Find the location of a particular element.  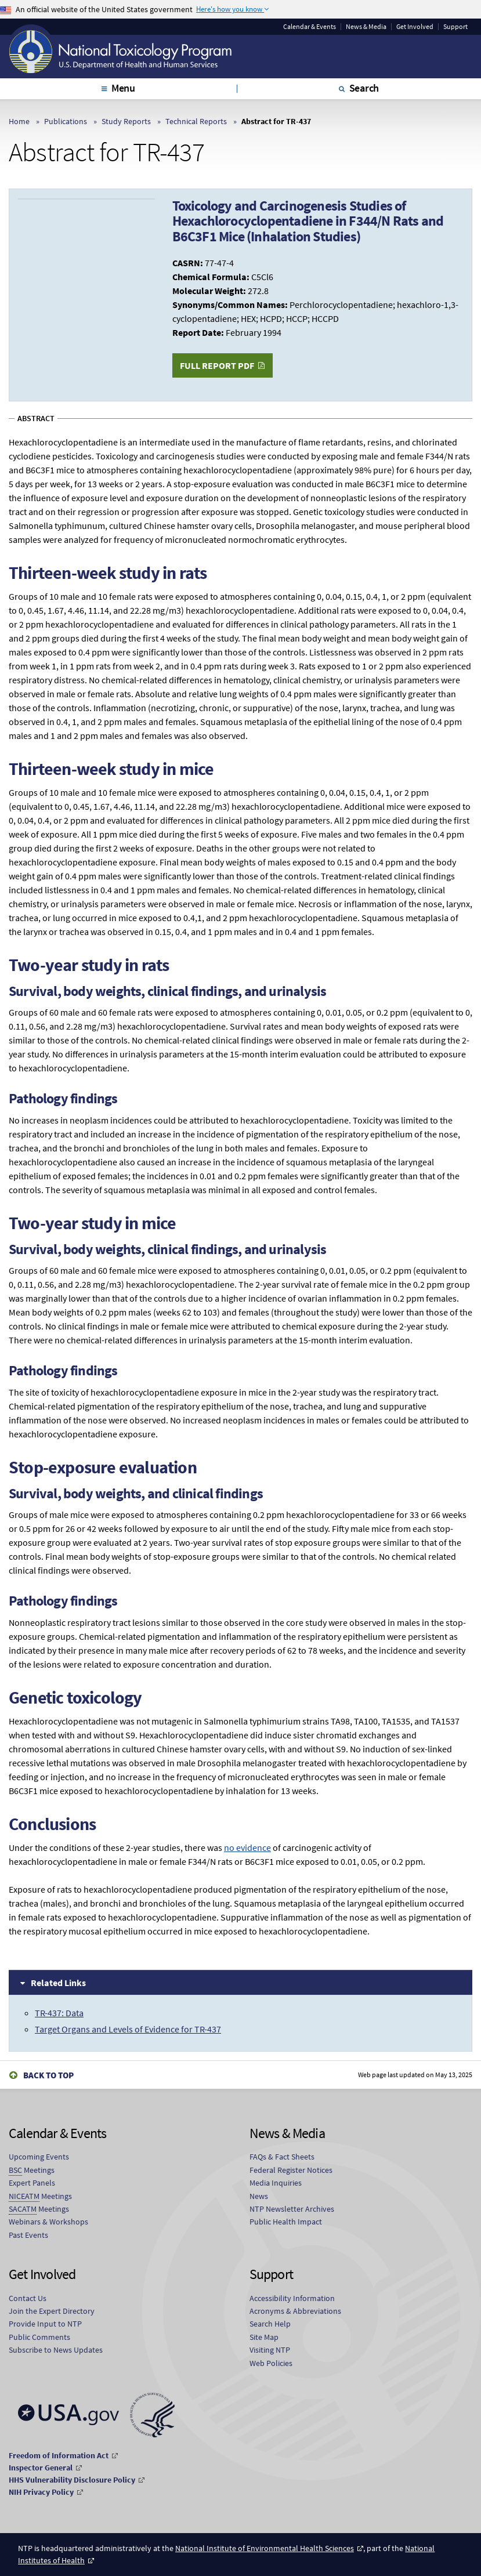

Full Report PDF is located at coordinates (217, 365).